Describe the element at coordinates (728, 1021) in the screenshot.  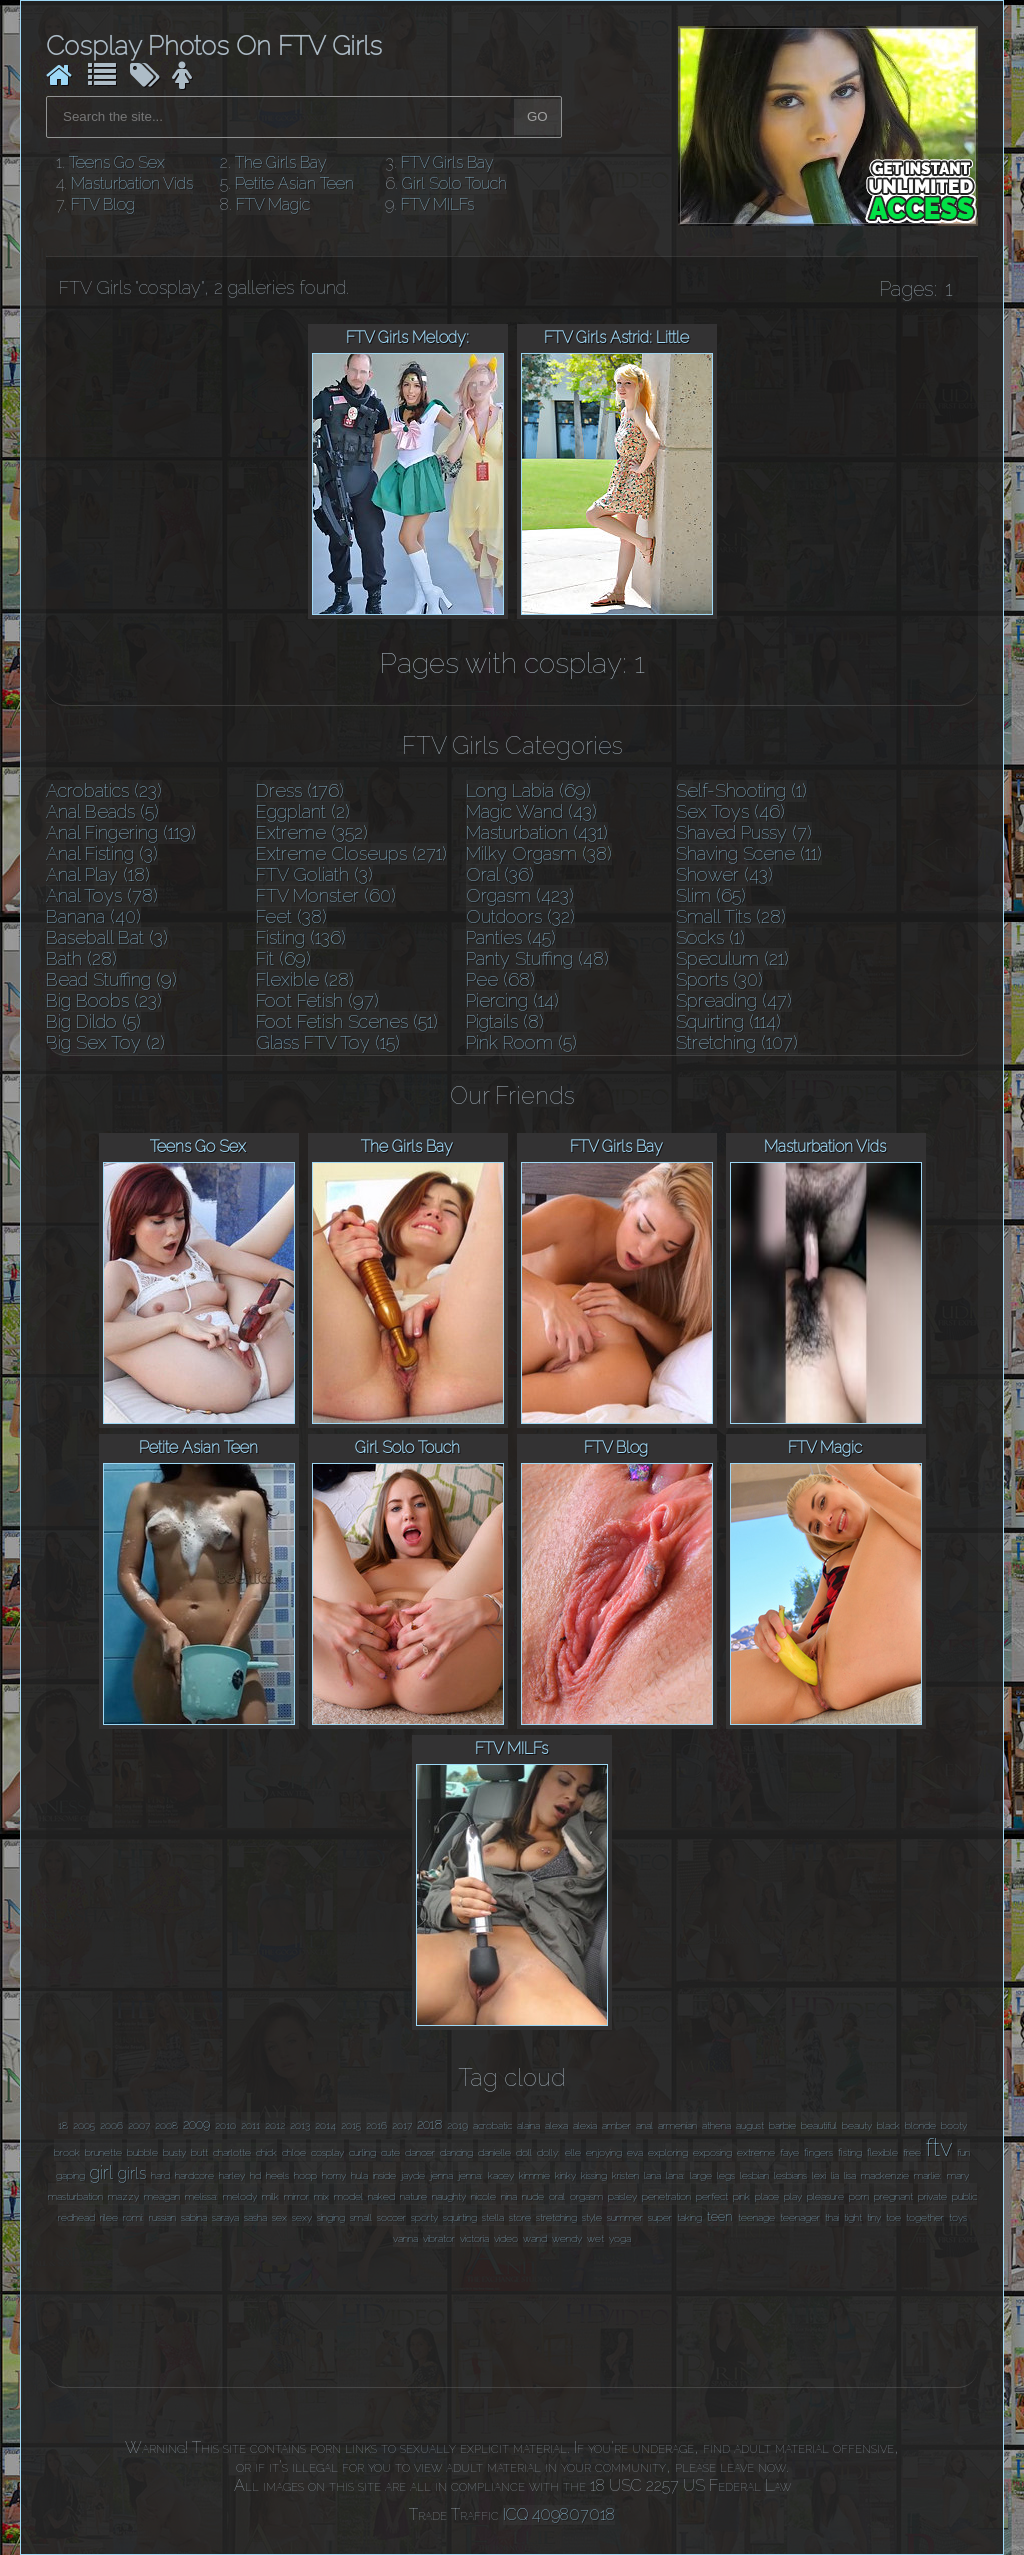
I see `Squirting (114)` at that location.